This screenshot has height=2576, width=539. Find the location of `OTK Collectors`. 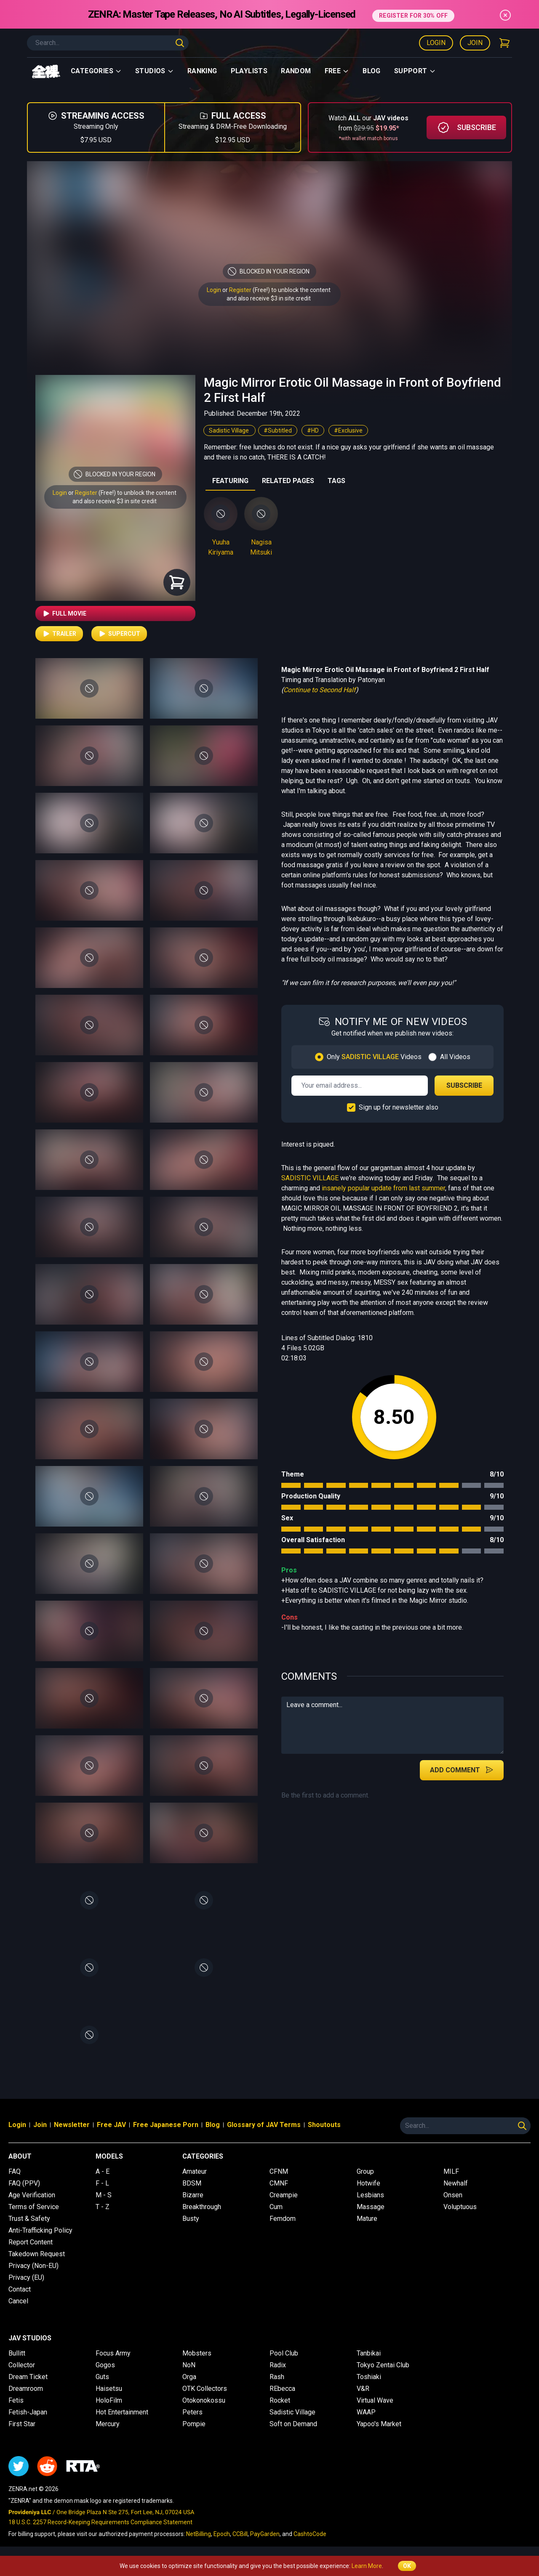

OTK Collectors is located at coordinates (204, 2389).